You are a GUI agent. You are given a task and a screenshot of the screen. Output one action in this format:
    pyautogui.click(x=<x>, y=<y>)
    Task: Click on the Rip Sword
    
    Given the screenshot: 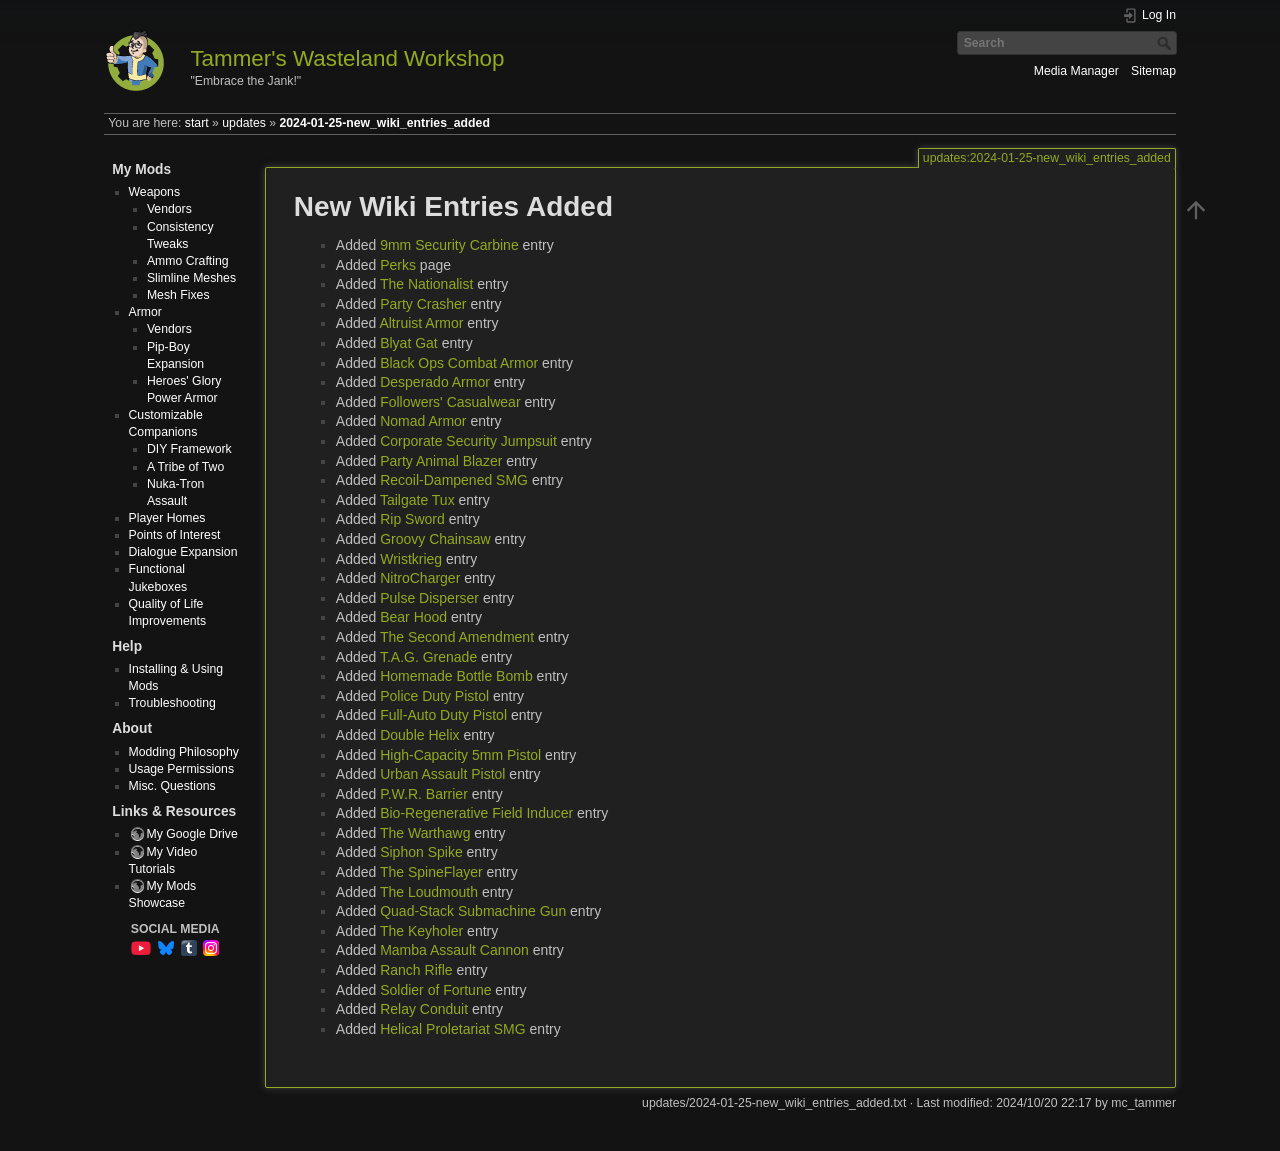 What is the action you would take?
    pyautogui.click(x=412, y=519)
    